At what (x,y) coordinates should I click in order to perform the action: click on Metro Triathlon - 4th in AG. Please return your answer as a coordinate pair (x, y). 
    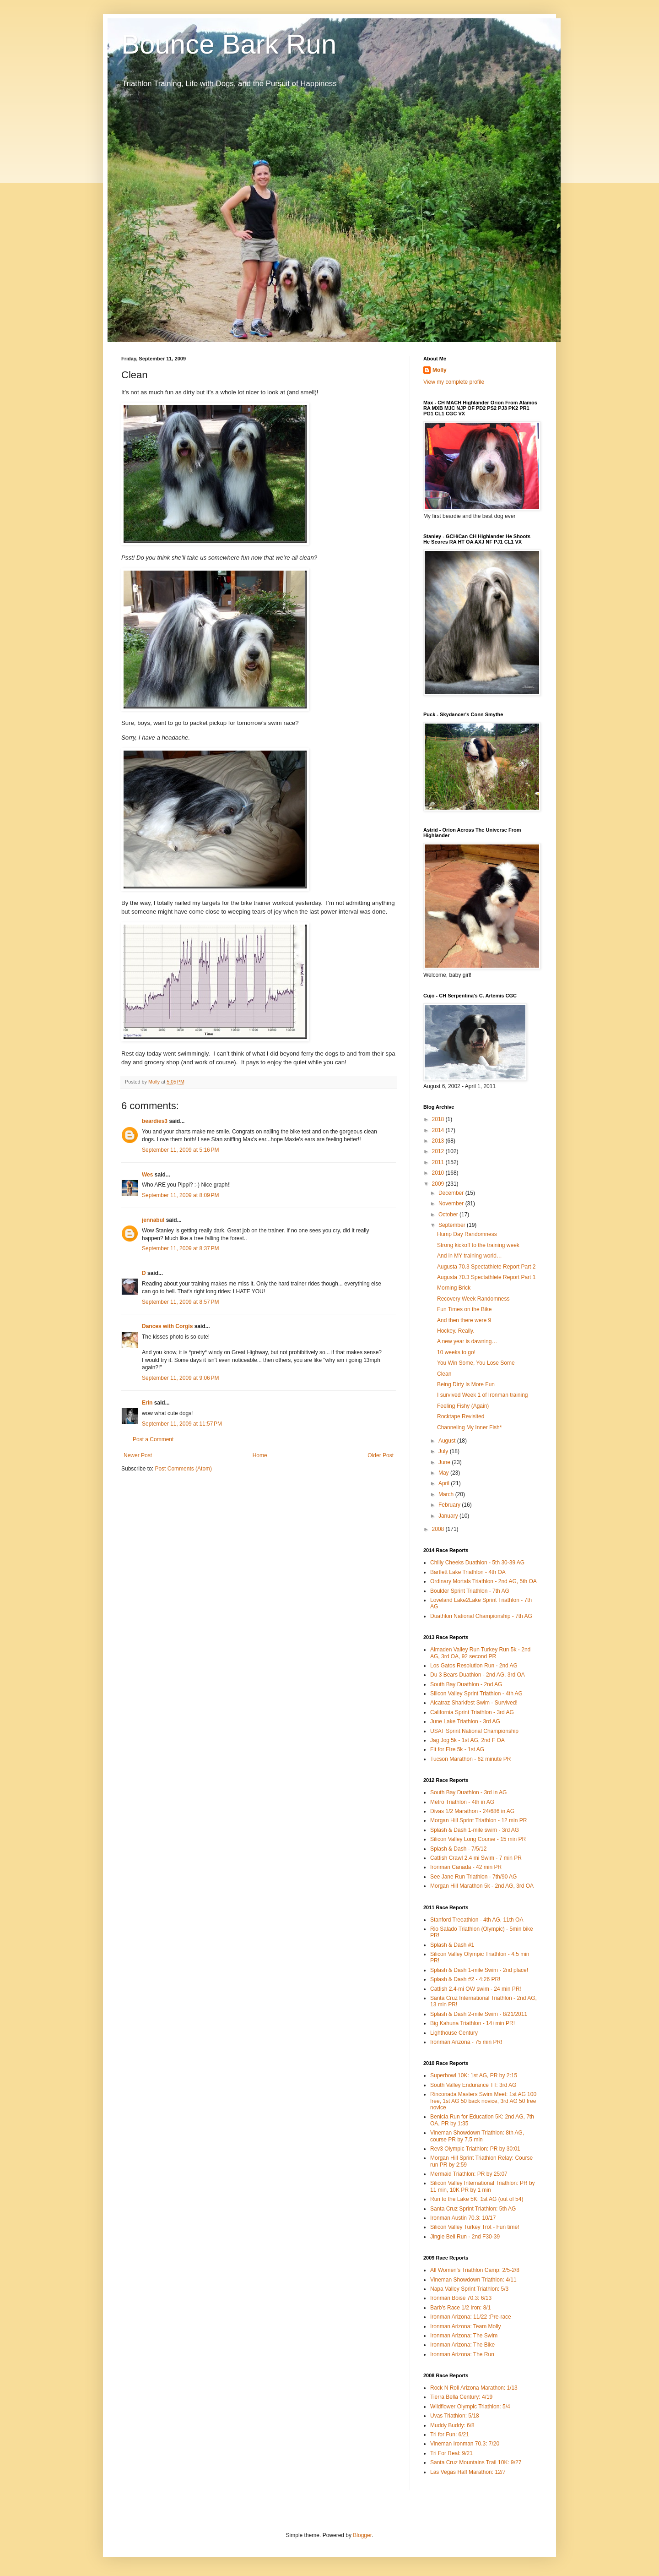
    Looking at the image, I should click on (462, 1802).